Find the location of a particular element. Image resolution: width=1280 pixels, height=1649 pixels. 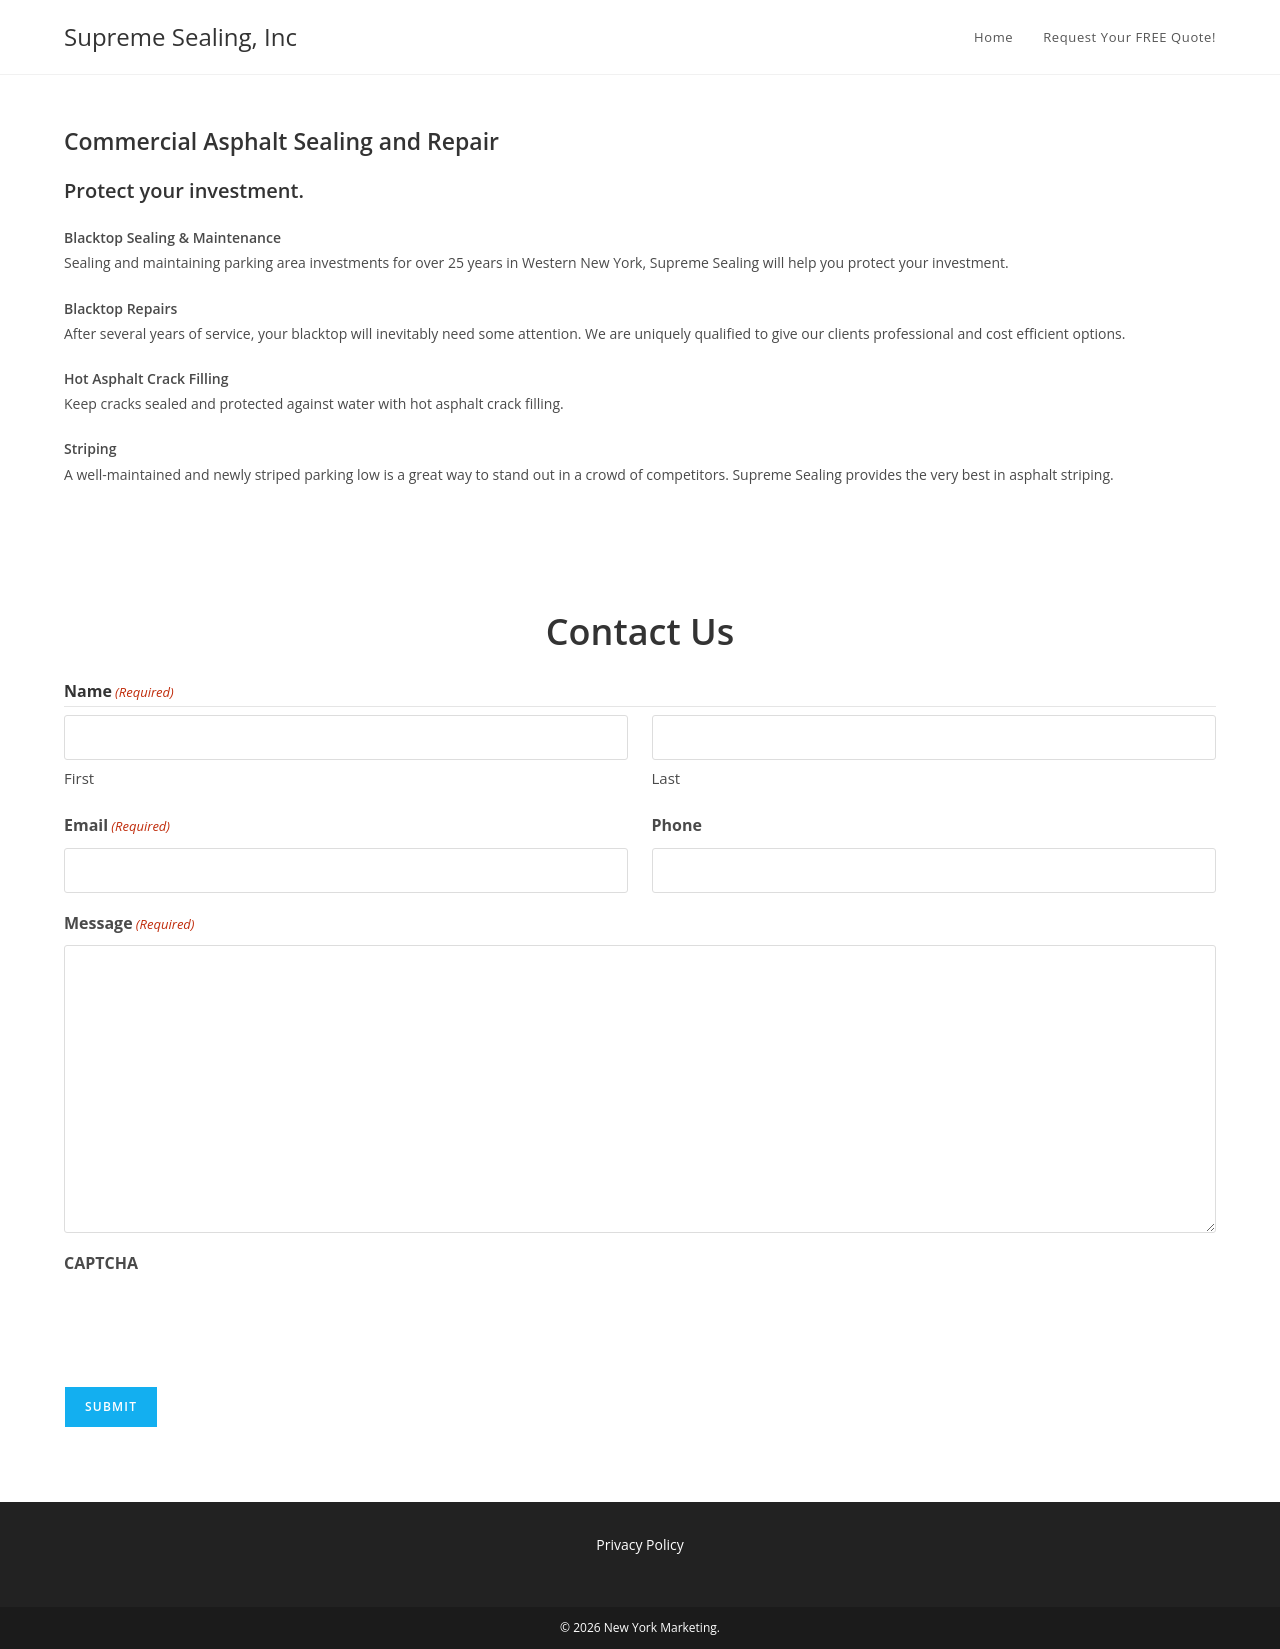

[presentation] is located at coordinates (216, 1325).